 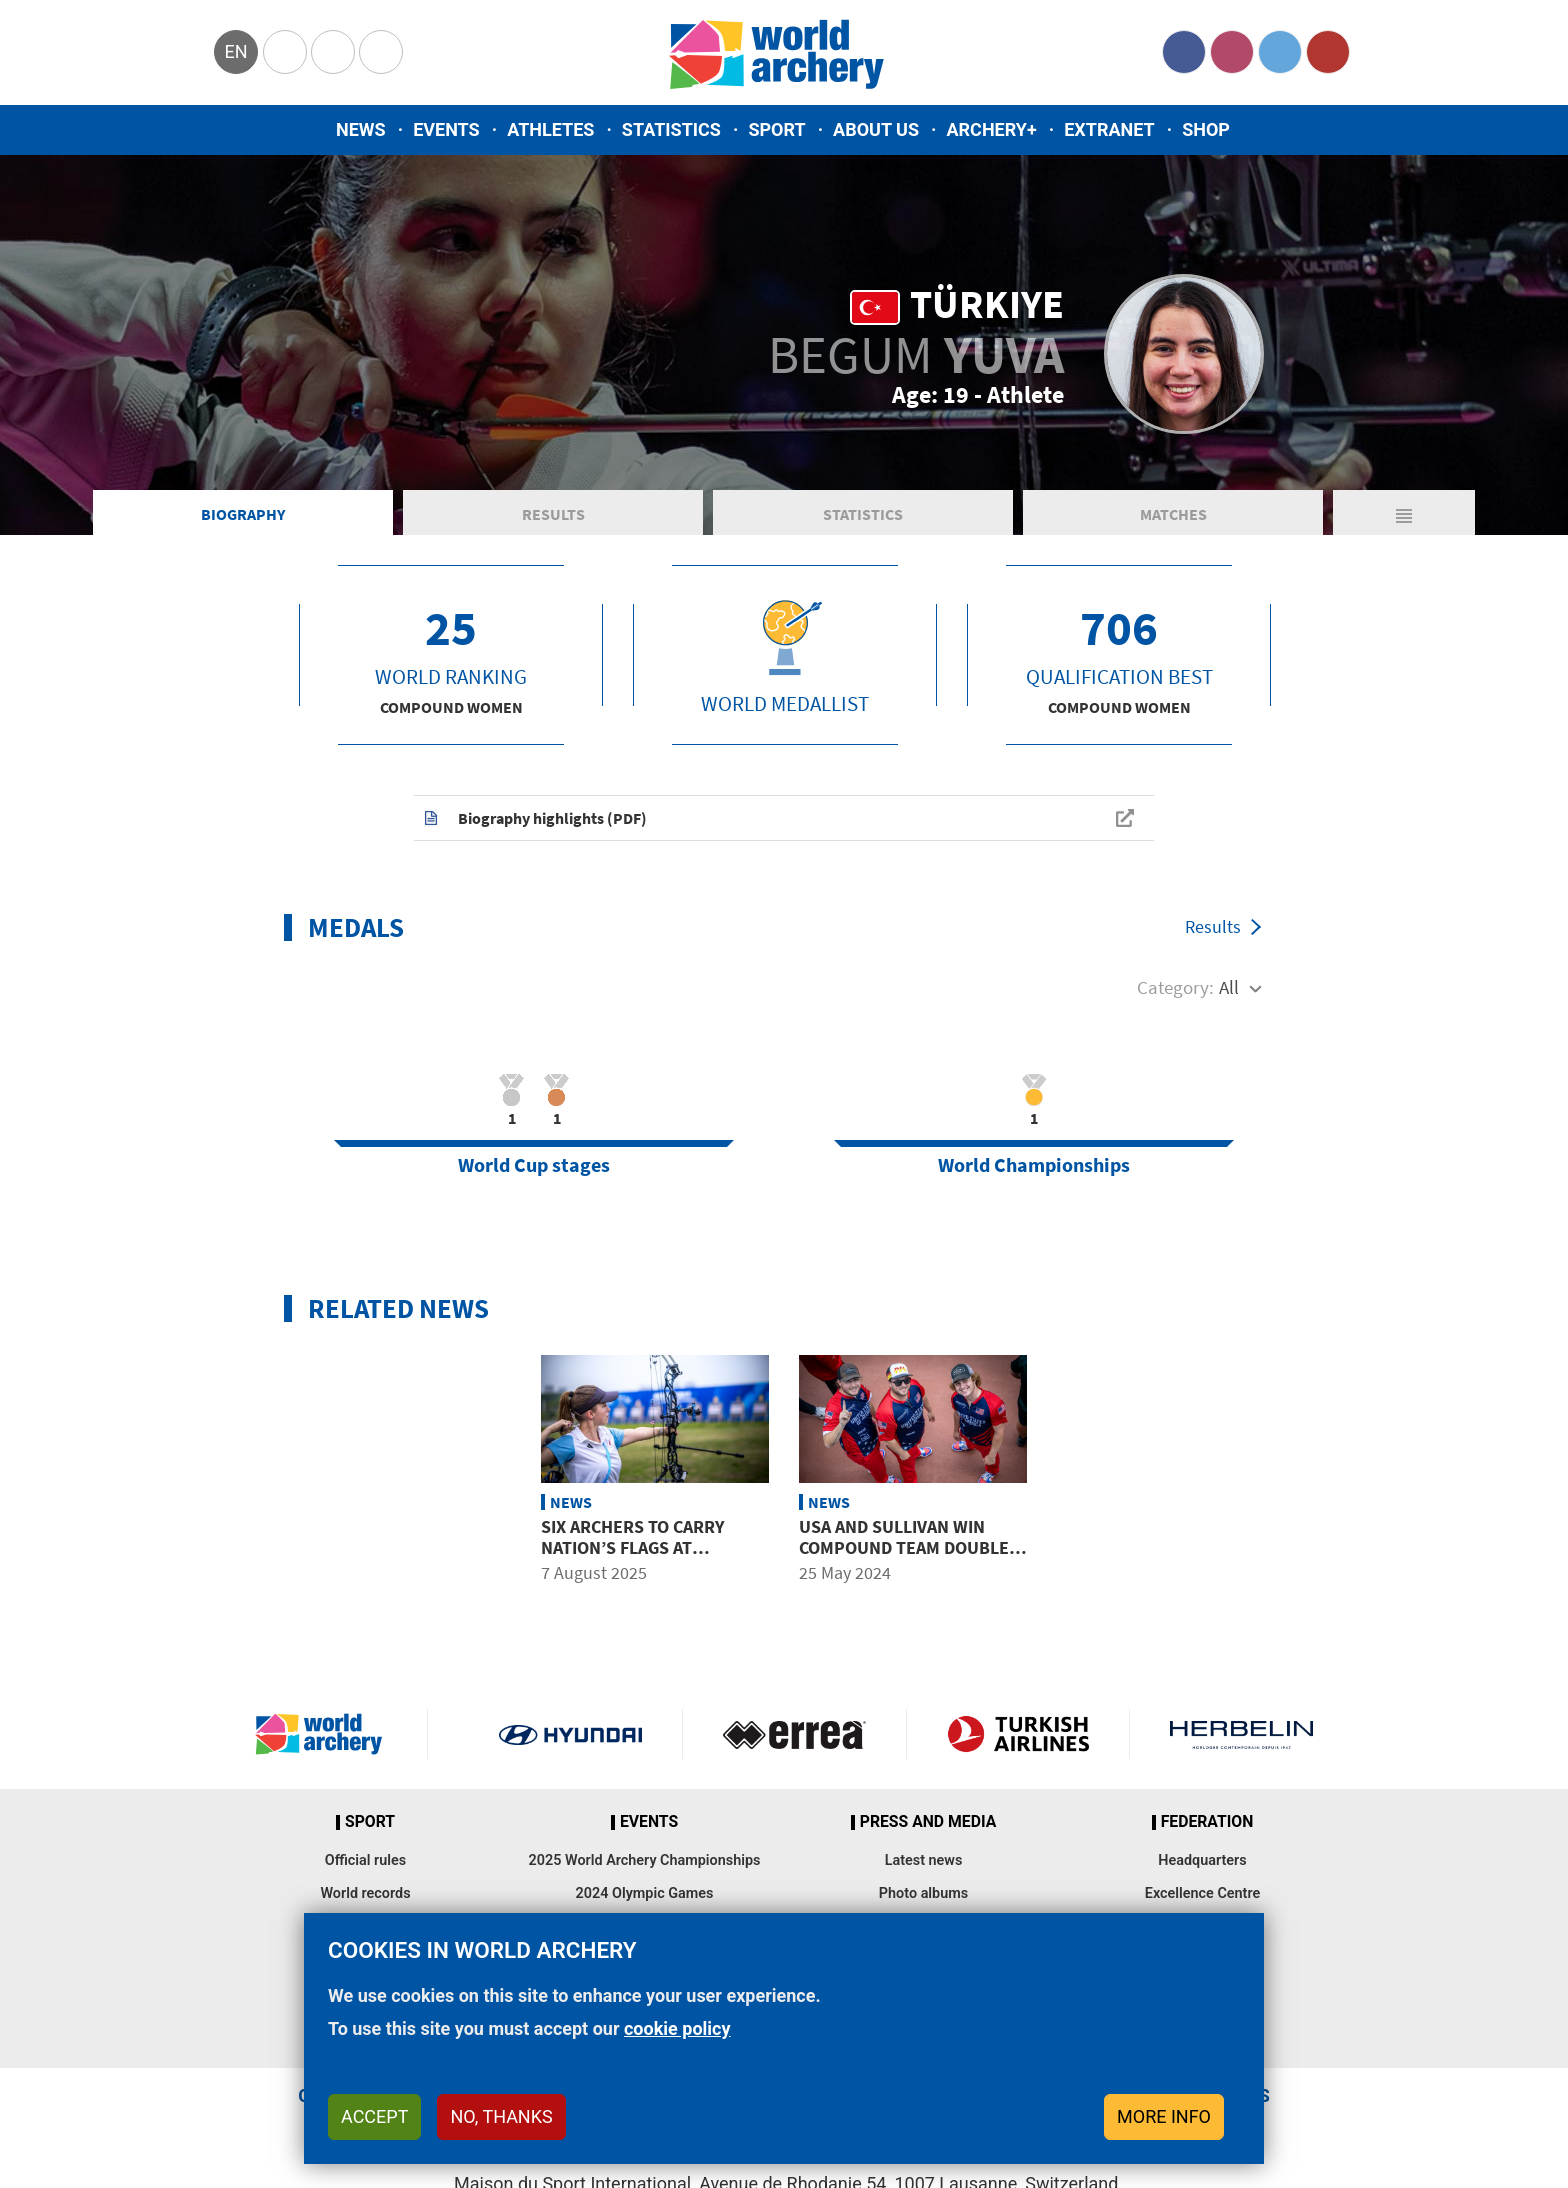 What do you see at coordinates (285, 52) in the screenshot?
I see `Olympics` at bounding box center [285, 52].